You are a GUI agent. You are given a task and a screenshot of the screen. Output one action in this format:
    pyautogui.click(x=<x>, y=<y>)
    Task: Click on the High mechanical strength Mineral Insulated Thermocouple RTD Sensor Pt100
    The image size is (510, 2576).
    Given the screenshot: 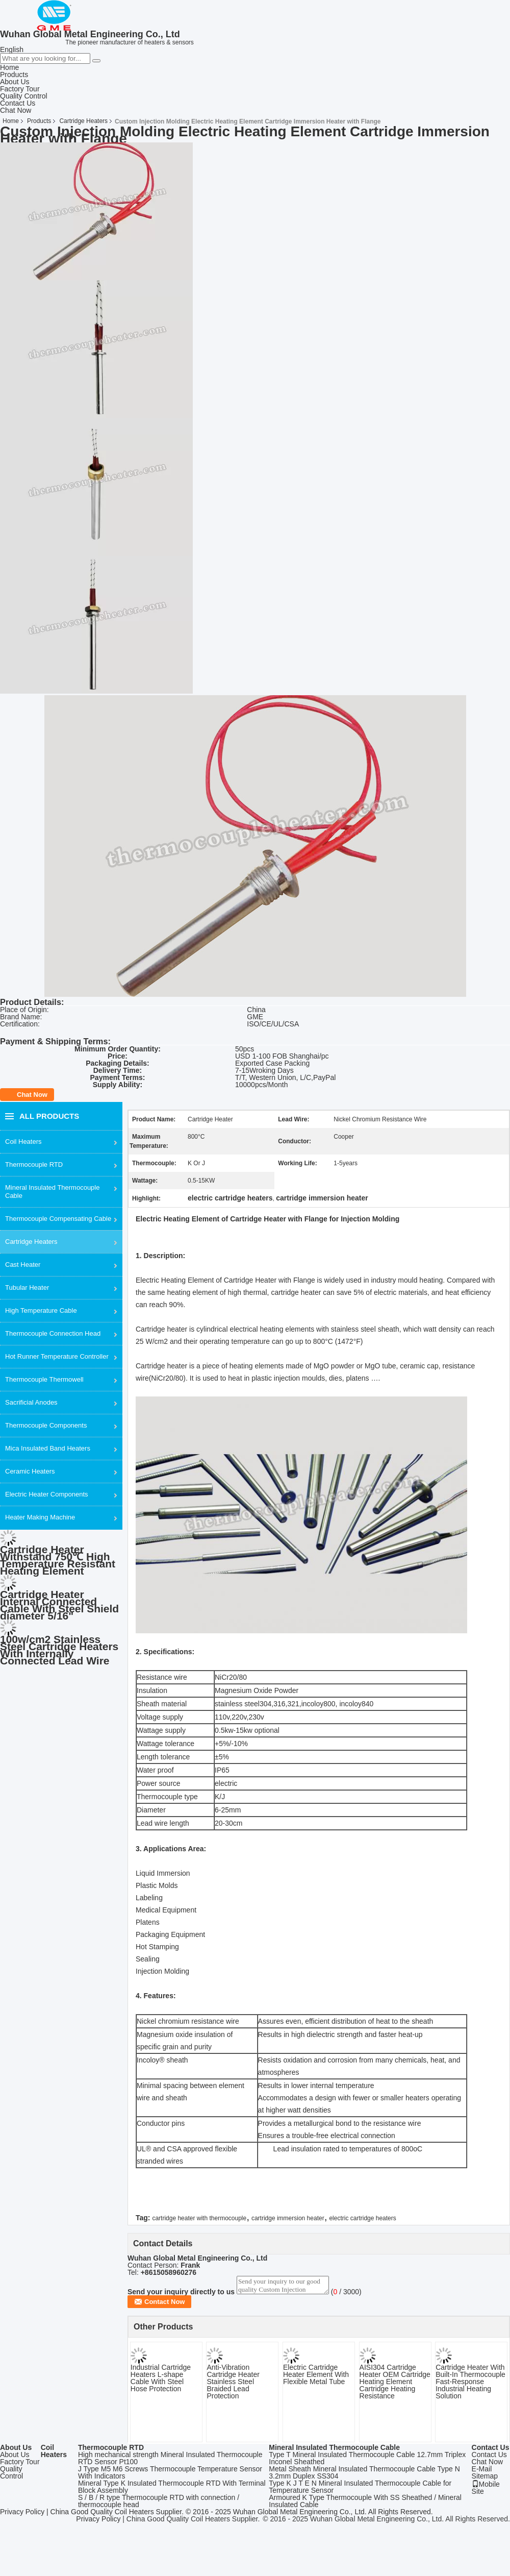 What is the action you would take?
    pyautogui.click(x=170, y=2461)
    